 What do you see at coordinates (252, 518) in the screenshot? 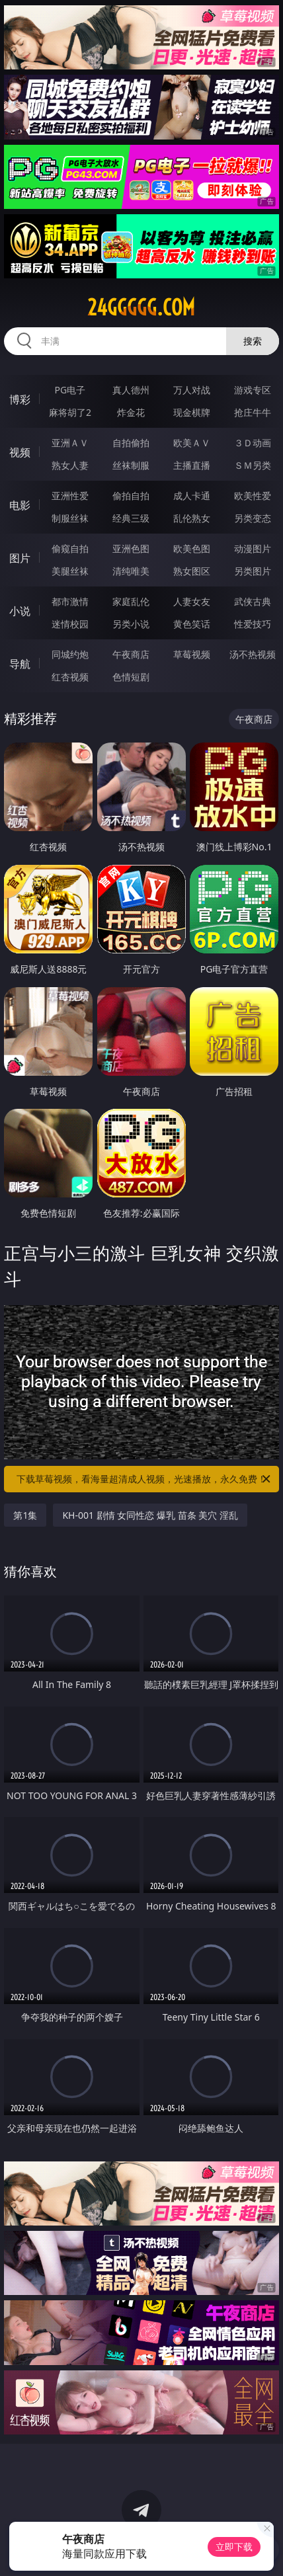
I see `另类变态` at bounding box center [252, 518].